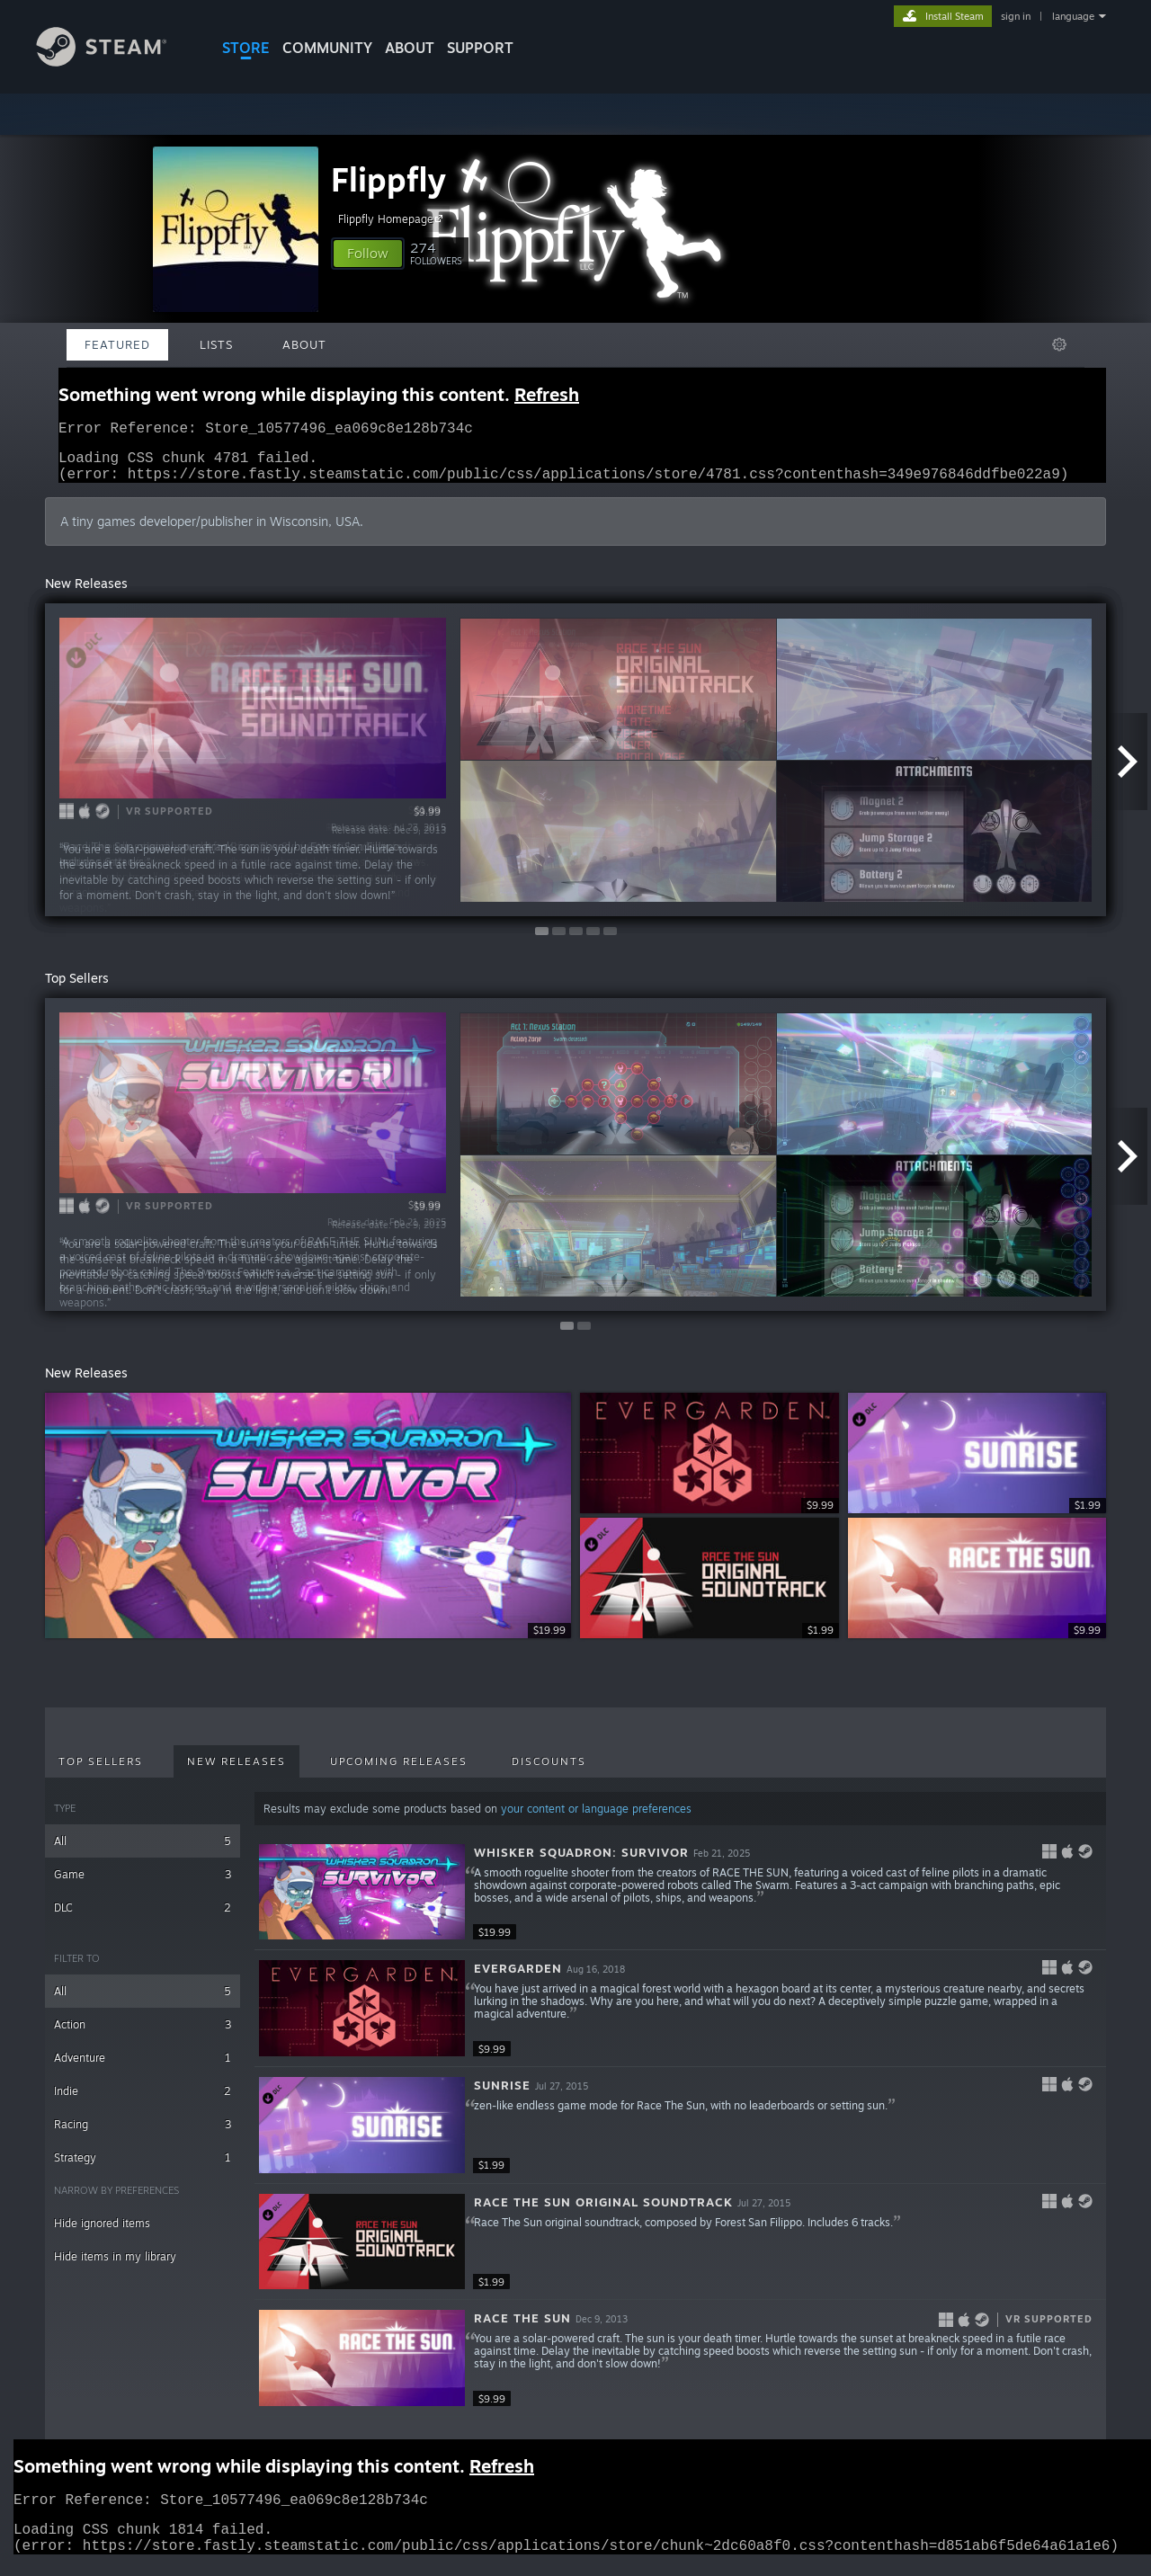 The image size is (1151, 2576). What do you see at coordinates (142, 2035) in the screenshot?
I see `Action` at bounding box center [142, 2035].